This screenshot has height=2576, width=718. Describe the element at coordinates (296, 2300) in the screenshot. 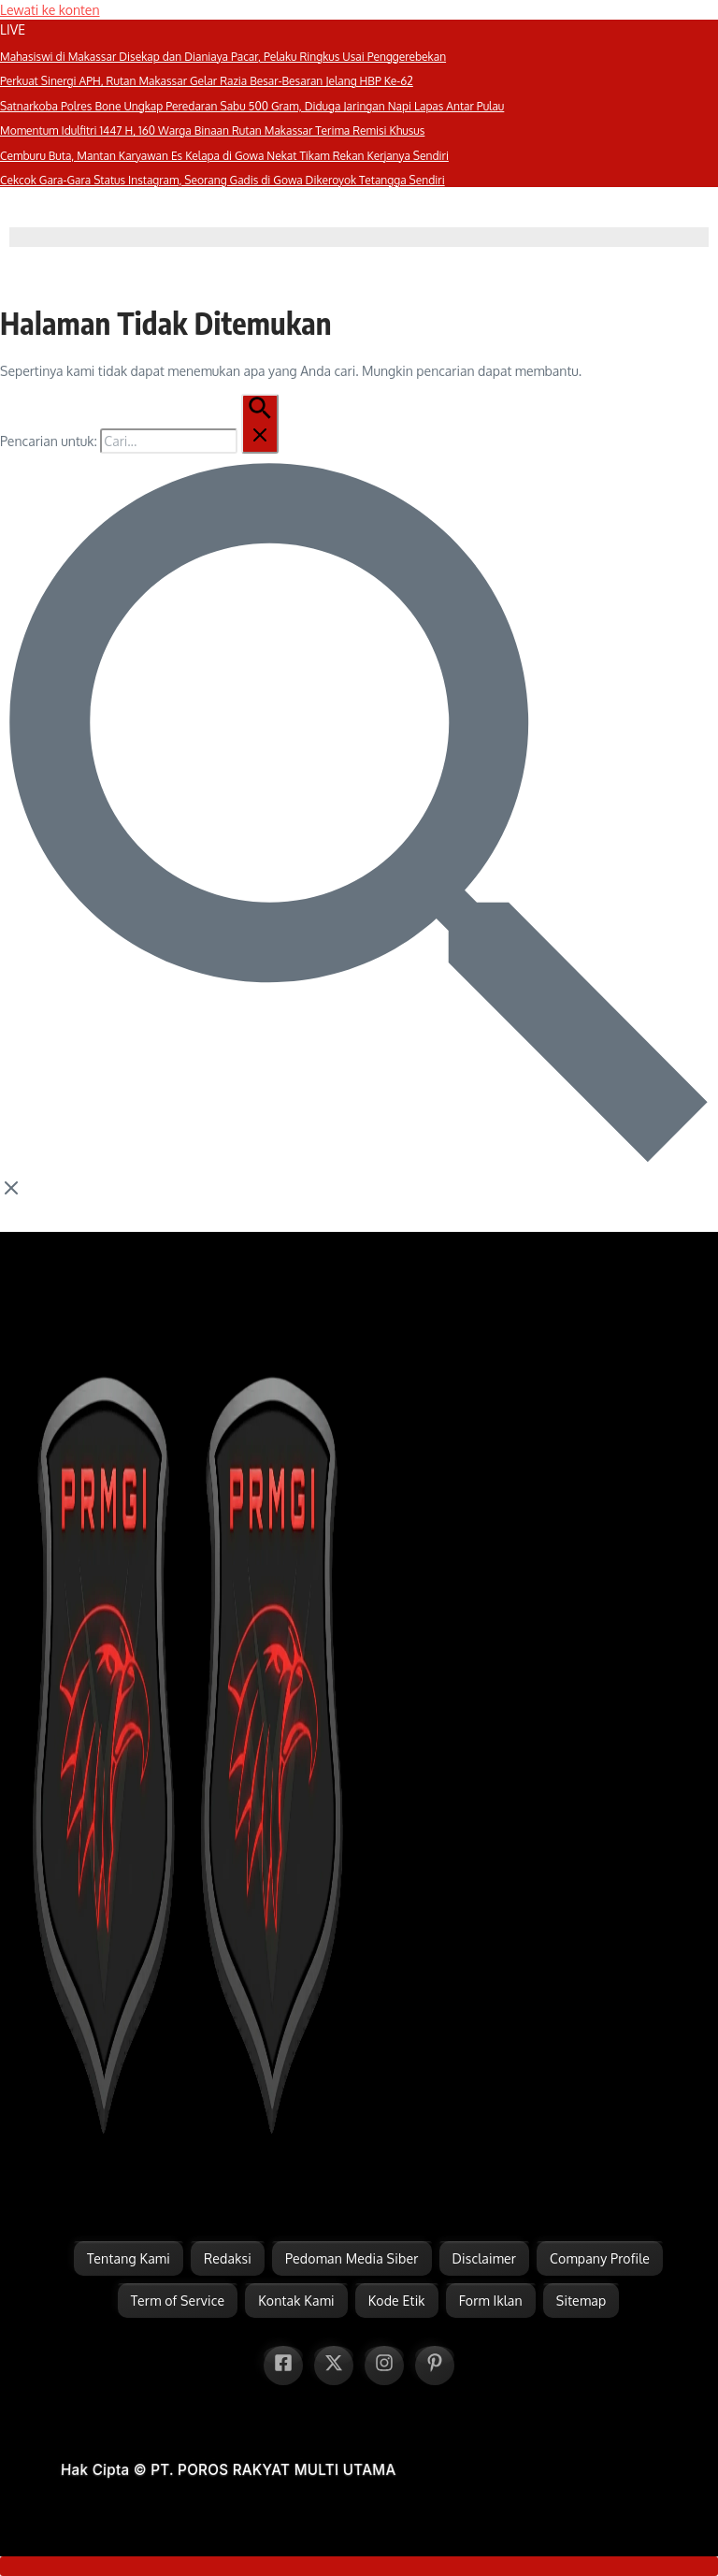

I see `Kontak Kami` at that location.